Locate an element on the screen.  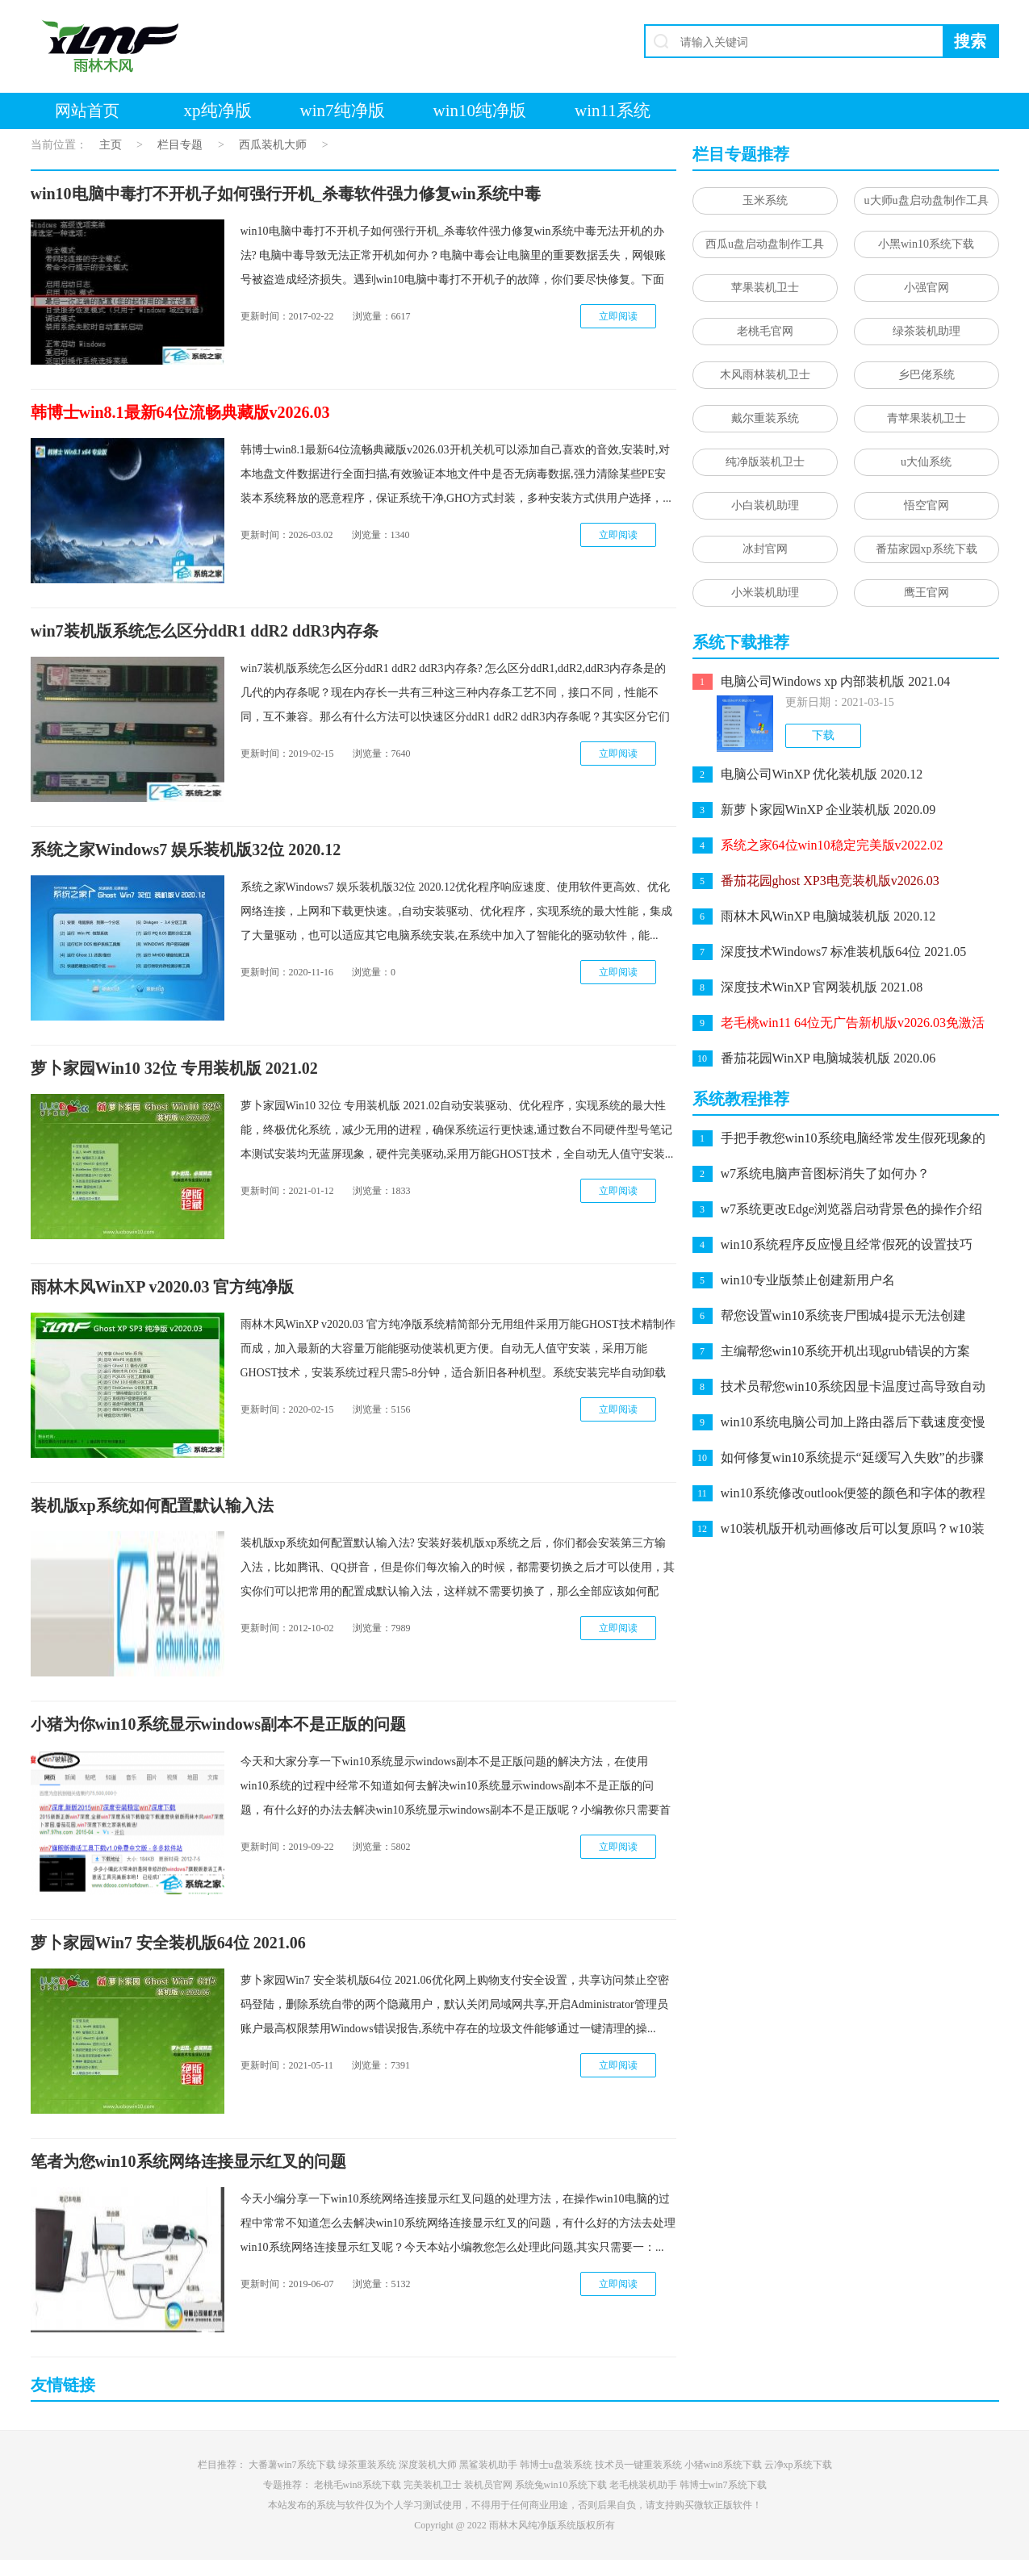
雨林木风WinXP v2020.03 官方纯净版 is located at coordinates (163, 1287).